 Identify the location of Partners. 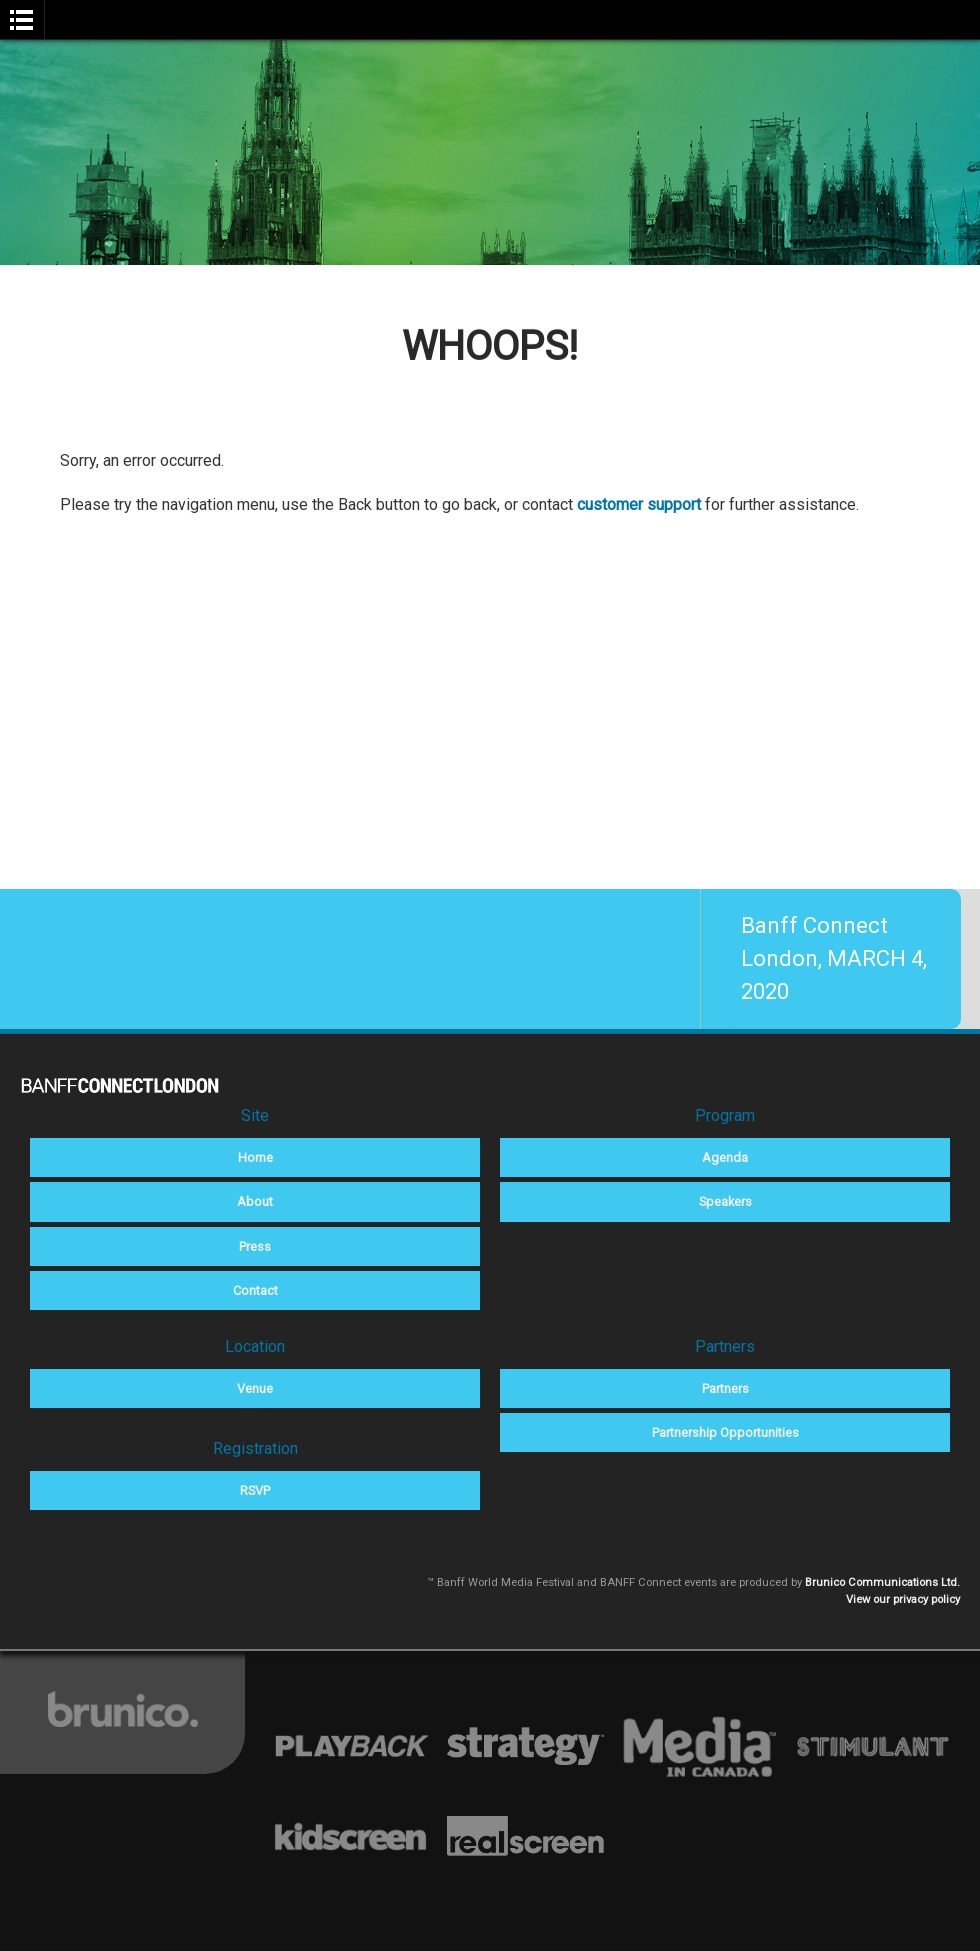
(725, 1388).